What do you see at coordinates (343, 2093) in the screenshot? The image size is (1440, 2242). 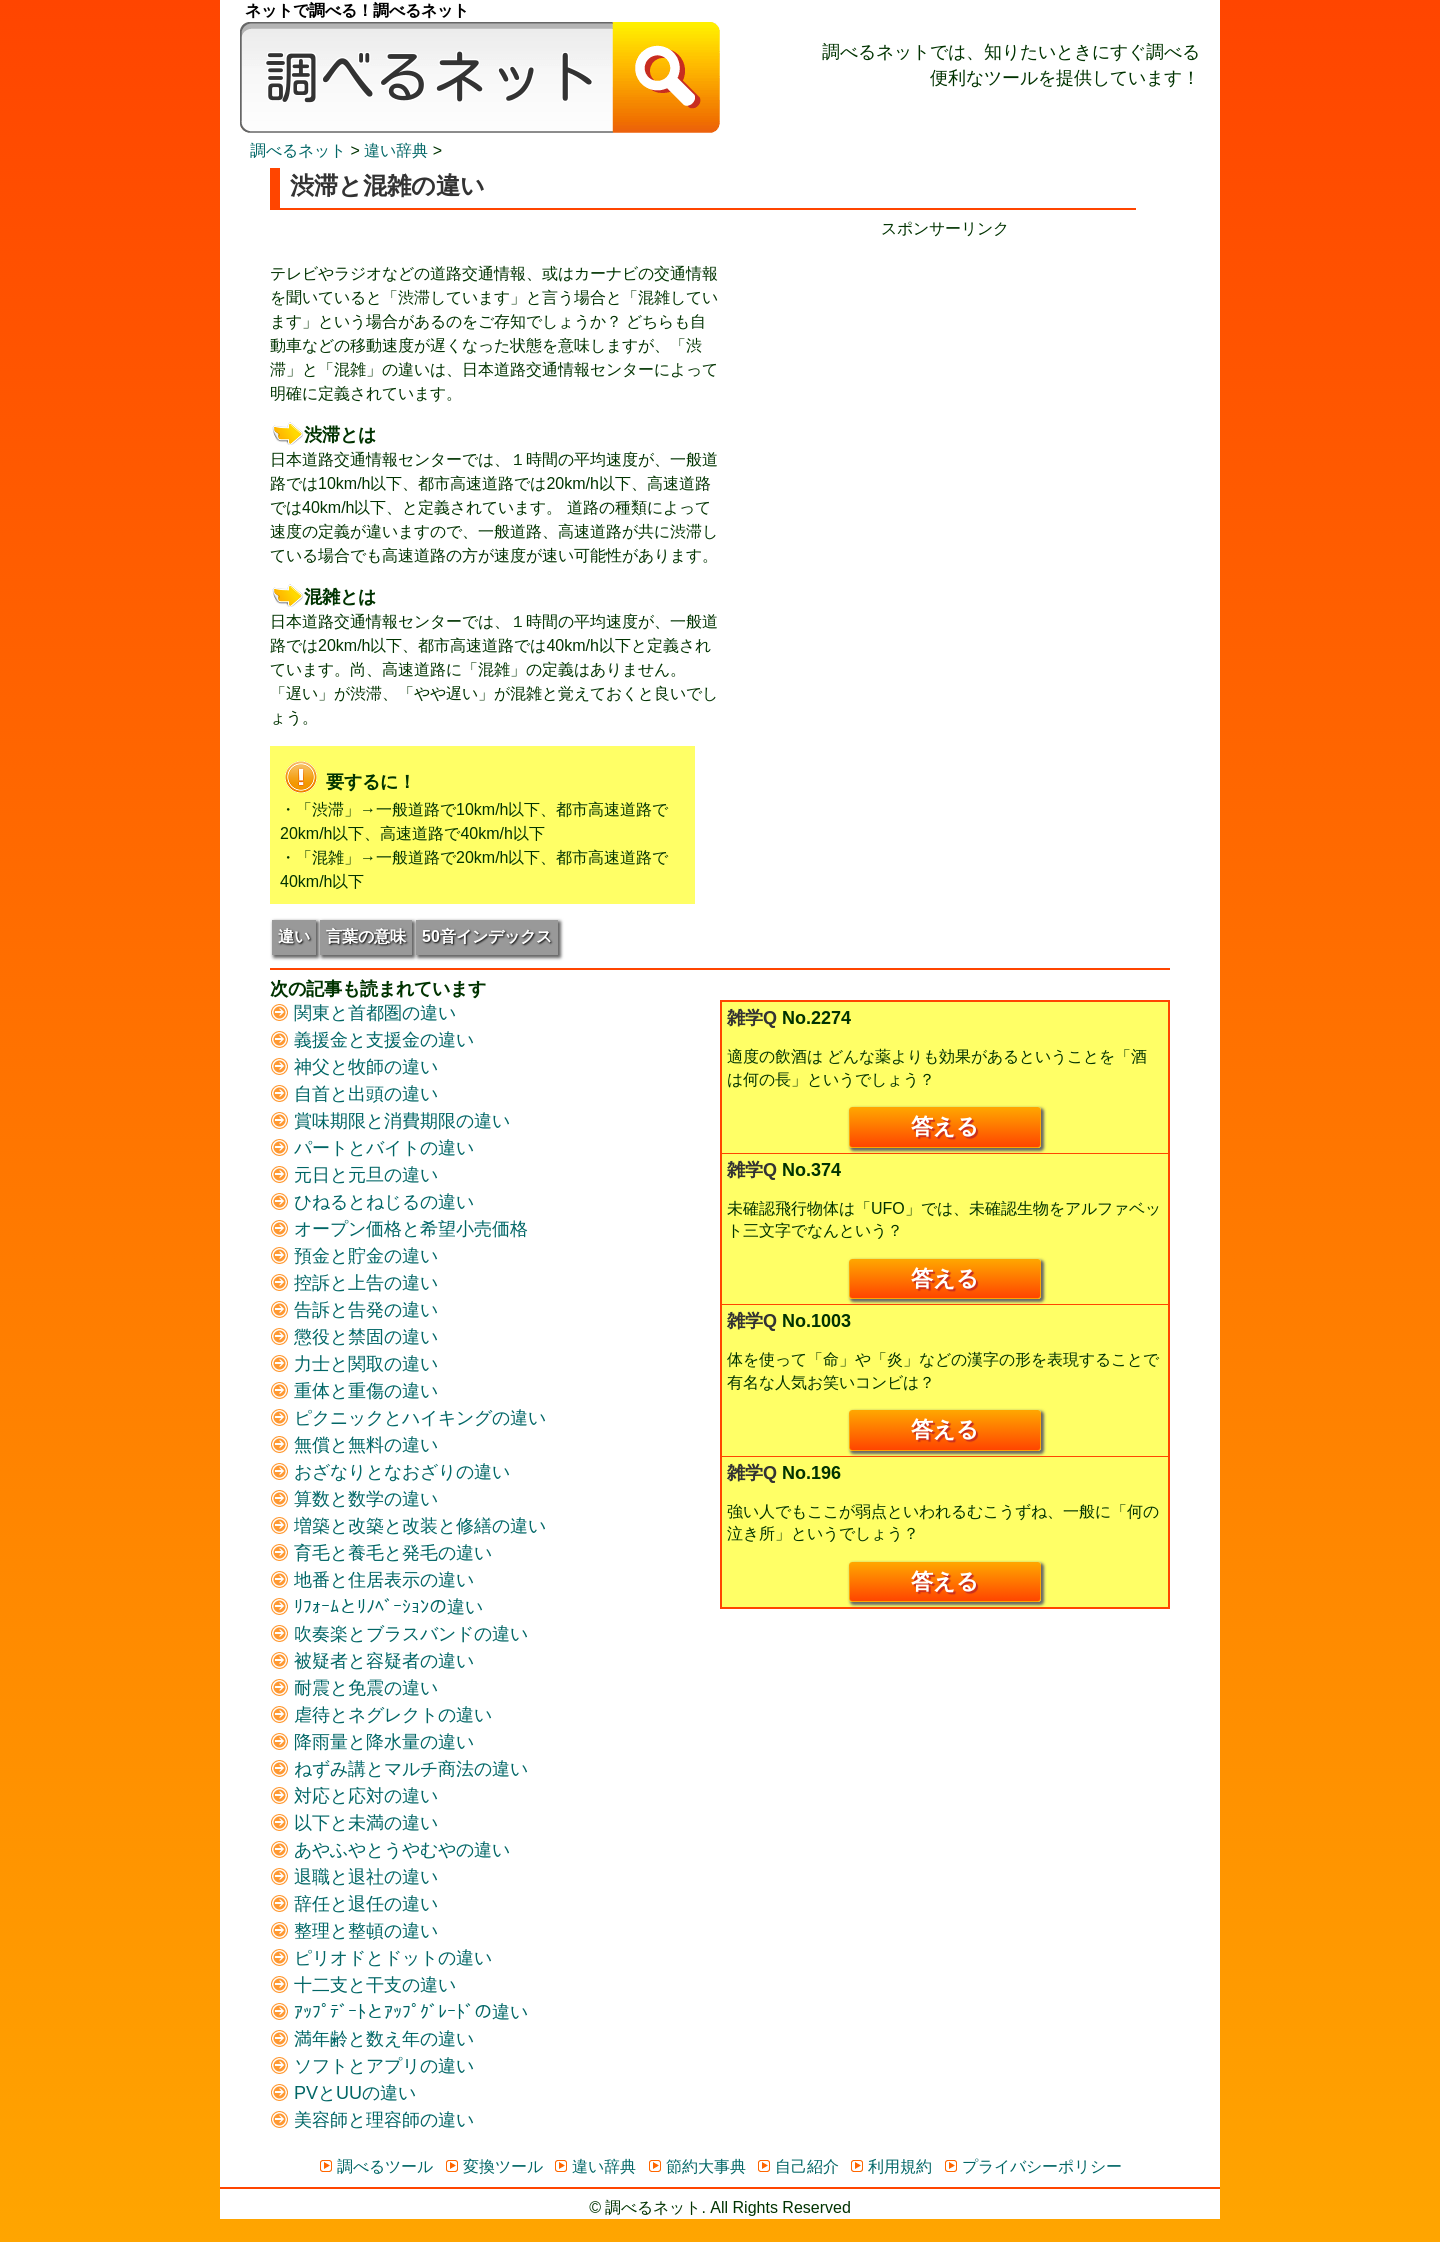 I see `PVとUUの違い` at bounding box center [343, 2093].